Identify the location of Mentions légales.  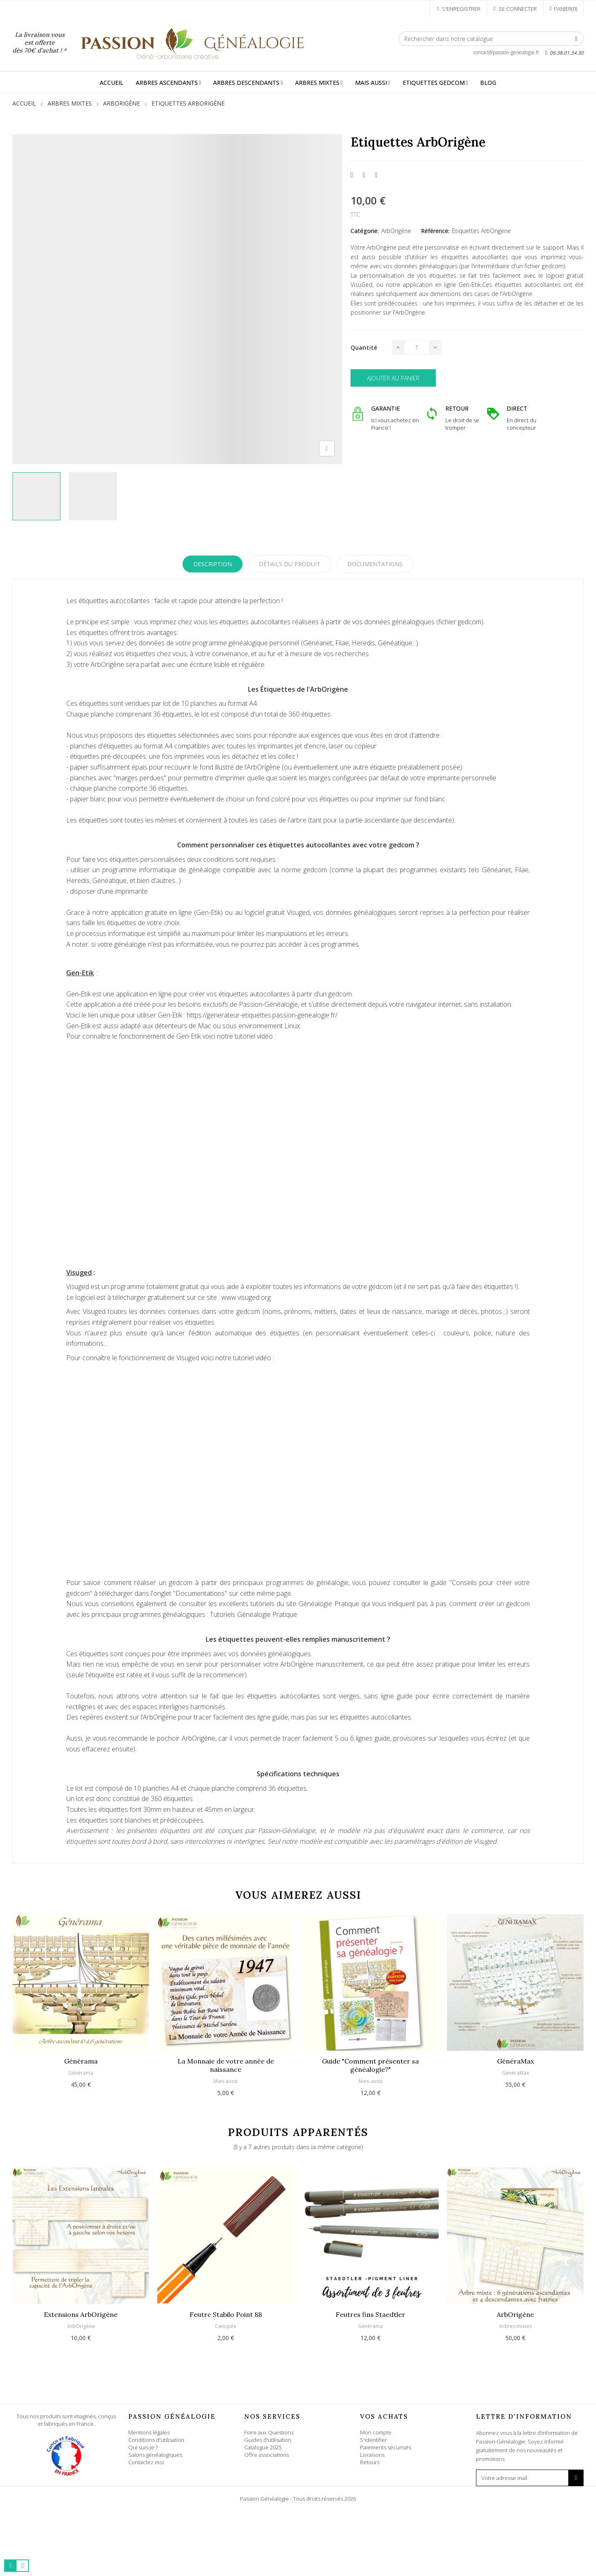
(149, 2432).